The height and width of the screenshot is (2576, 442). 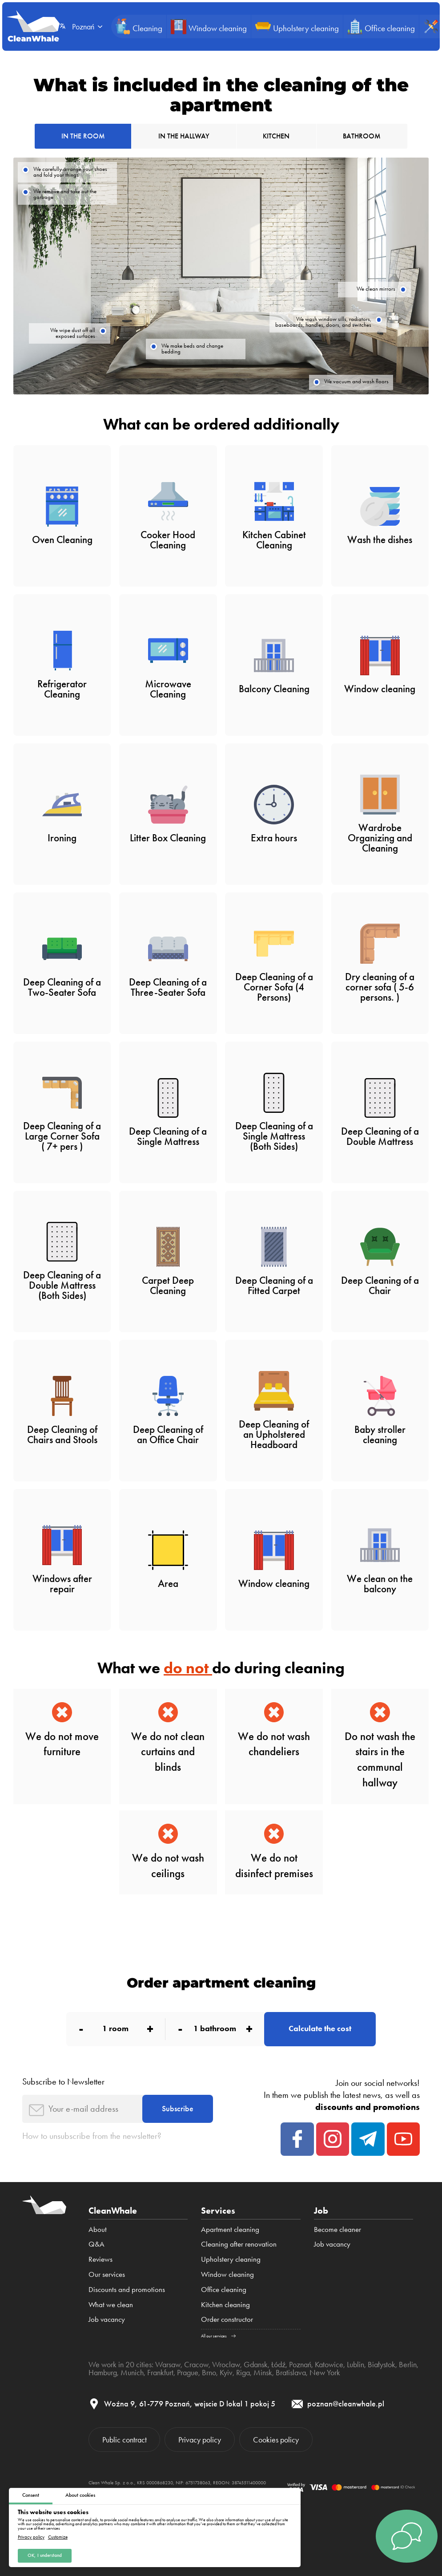 What do you see at coordinates (160, 2372) in the screenshot?
I see `Frankfurt` at bounding box center [160, 2372].